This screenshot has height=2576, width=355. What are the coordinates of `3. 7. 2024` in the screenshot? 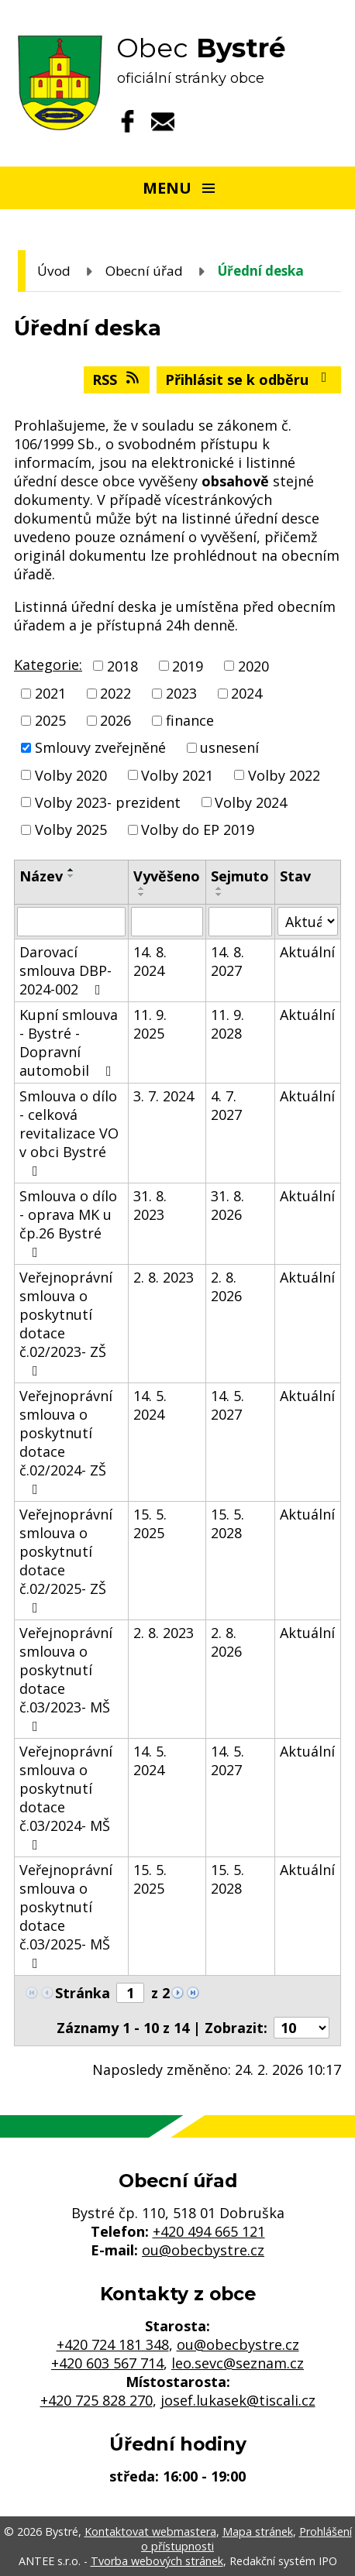 It's located at (163, 1096).